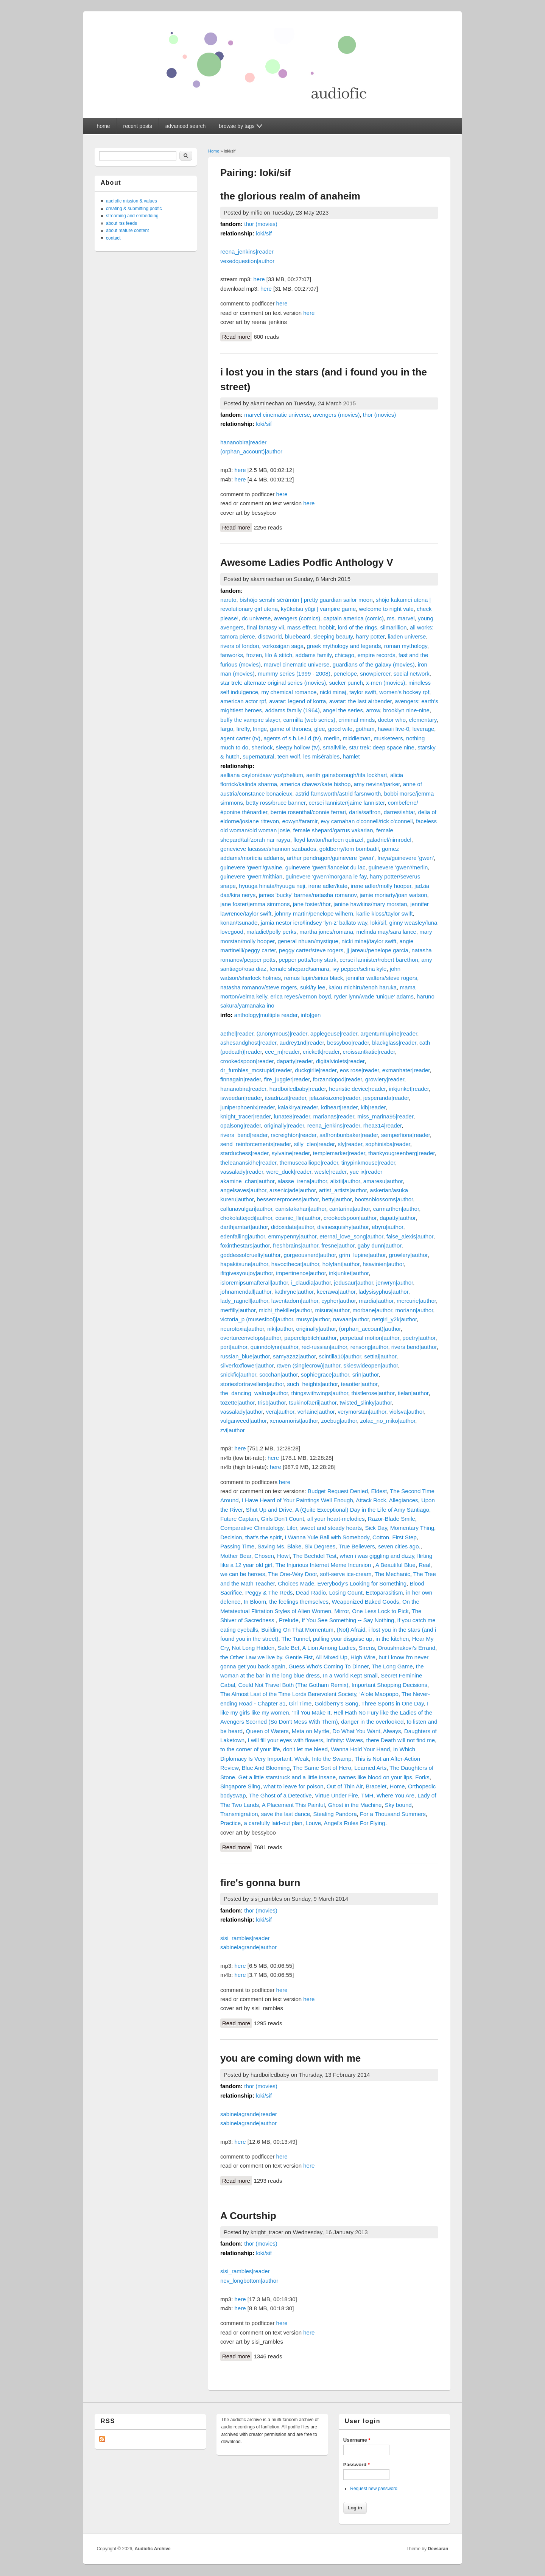  Describe the element at coordinates (292, 1574) in the screenshot. I see `The One-Way Door` at that location.